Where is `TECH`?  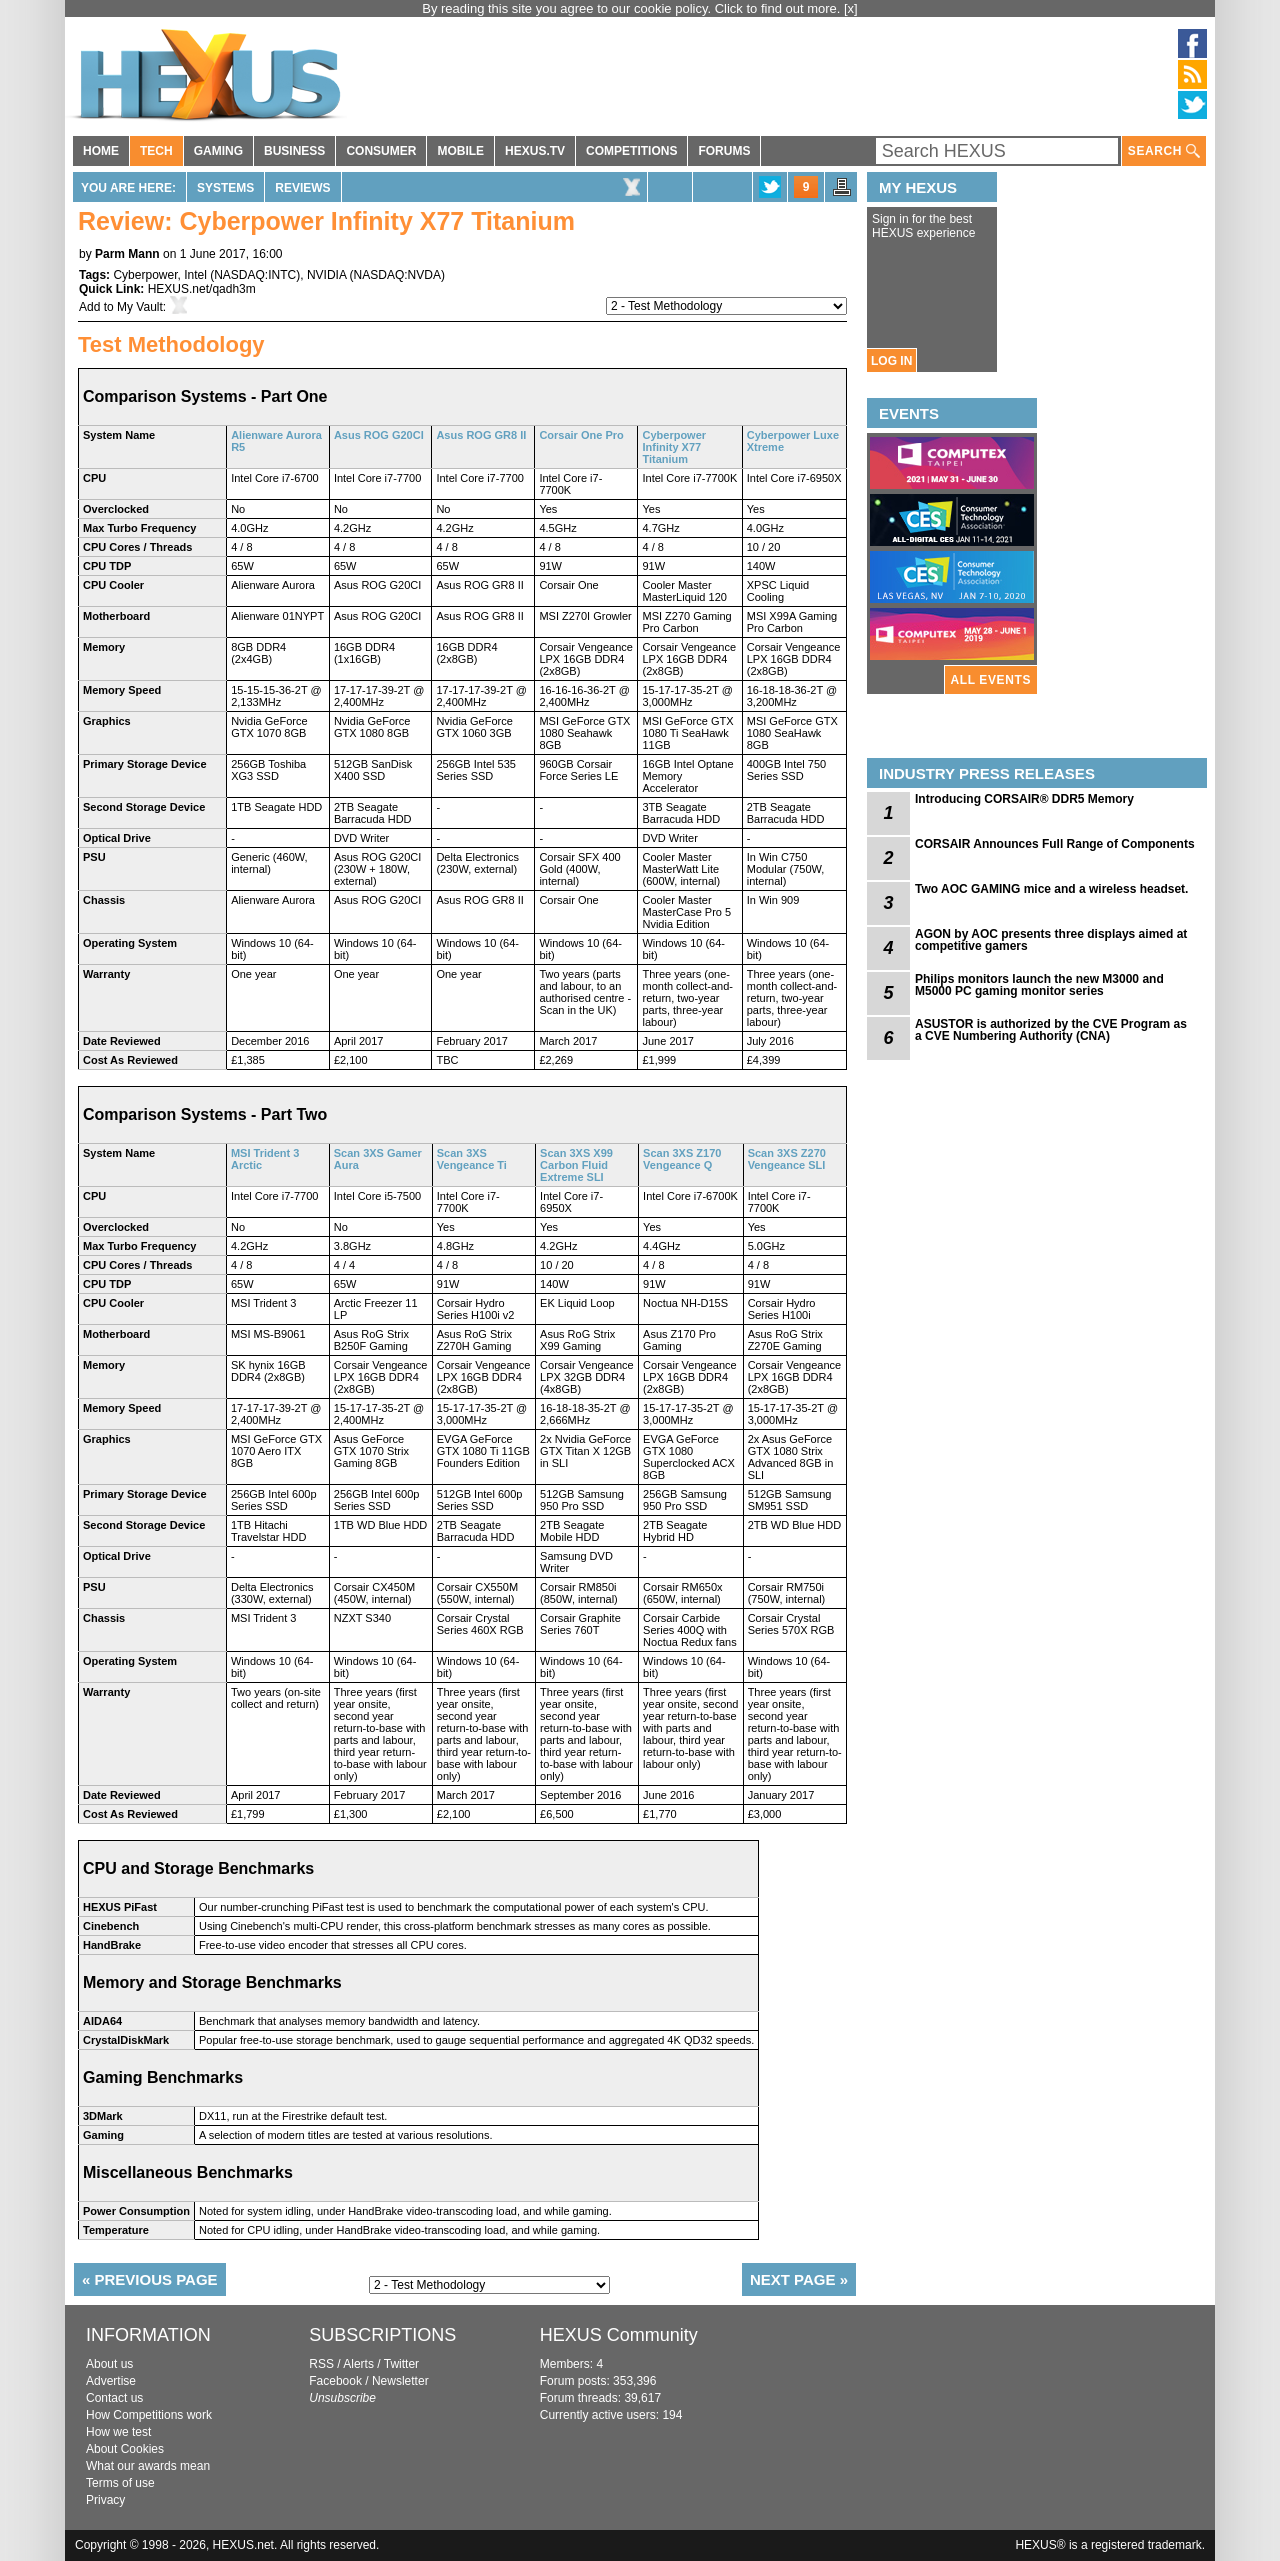
TECH is located at coordinates (156, 151).